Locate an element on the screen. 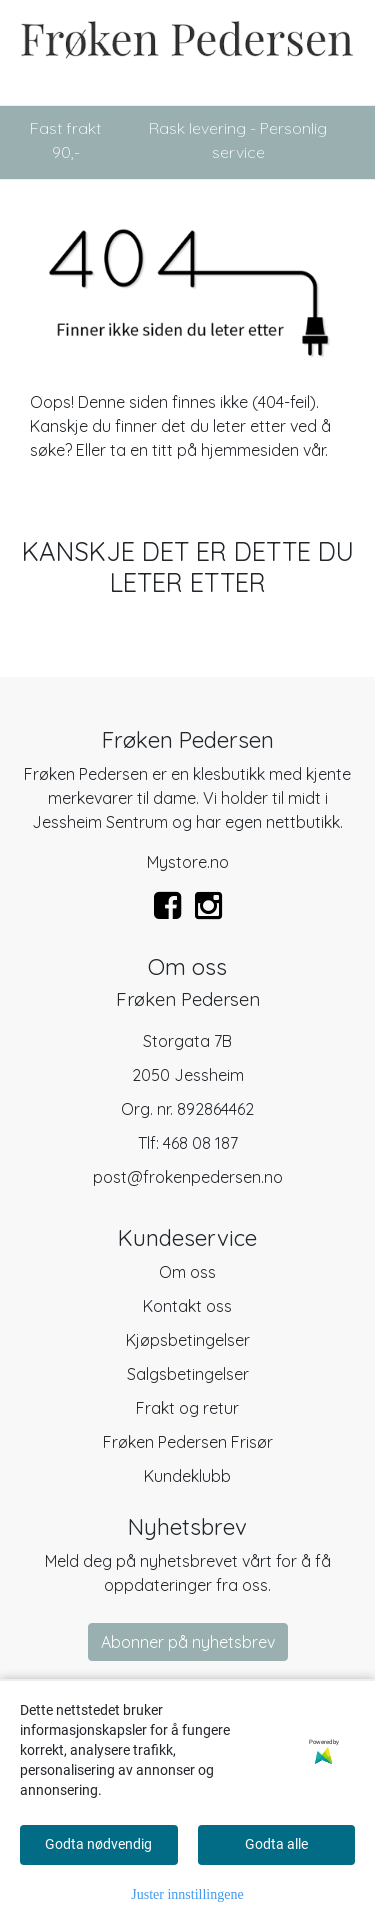 The height and width of the screenshot is (1925, 375). Frakt og retur is located at coordinates (187, 1408).